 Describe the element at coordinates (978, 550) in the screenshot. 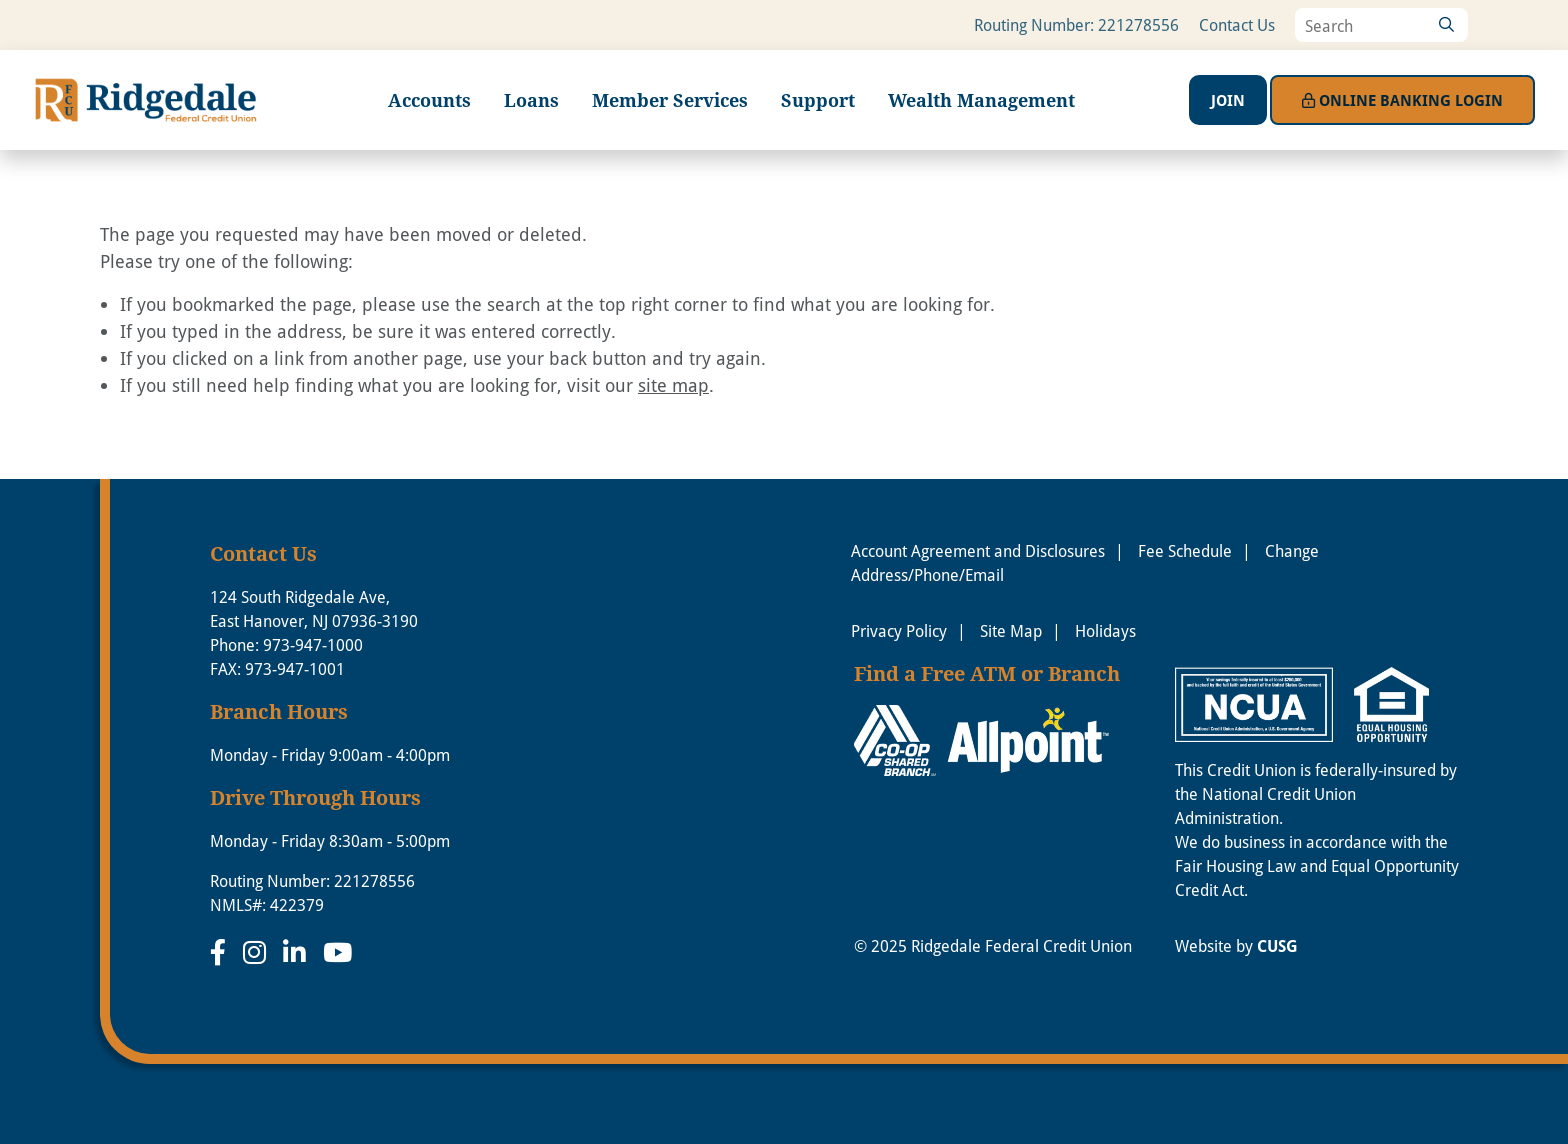

I see `Account Agreement and Disclosures` at that location.